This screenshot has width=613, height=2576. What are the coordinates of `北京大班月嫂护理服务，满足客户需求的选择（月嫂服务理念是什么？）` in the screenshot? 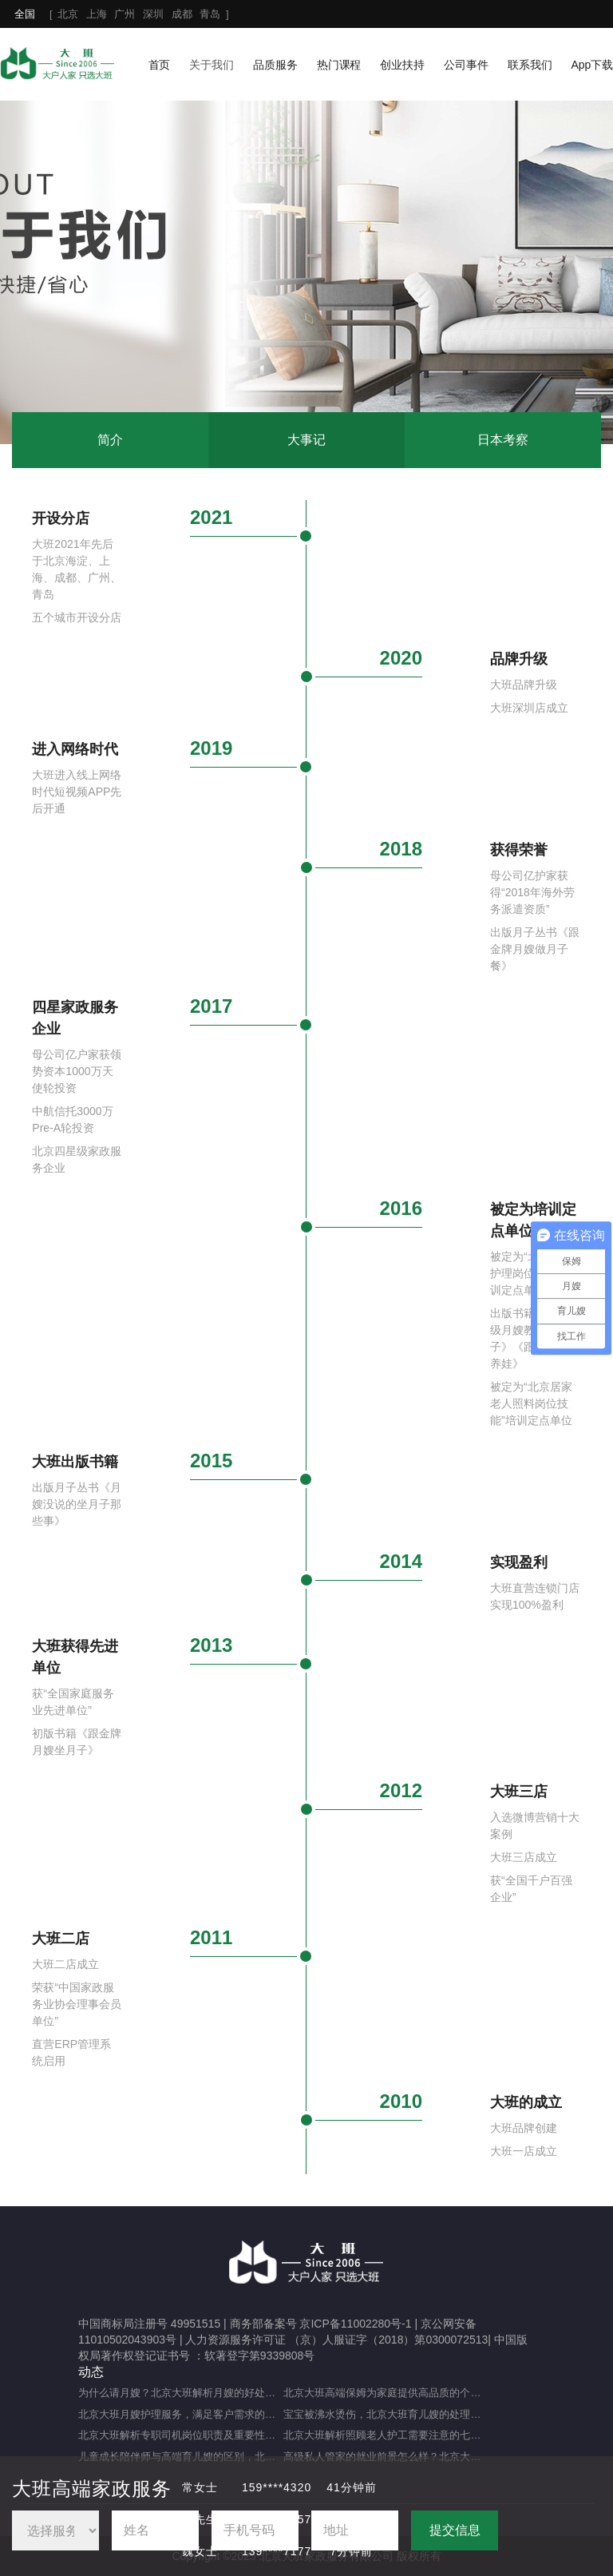 It's located at (180, 2414).